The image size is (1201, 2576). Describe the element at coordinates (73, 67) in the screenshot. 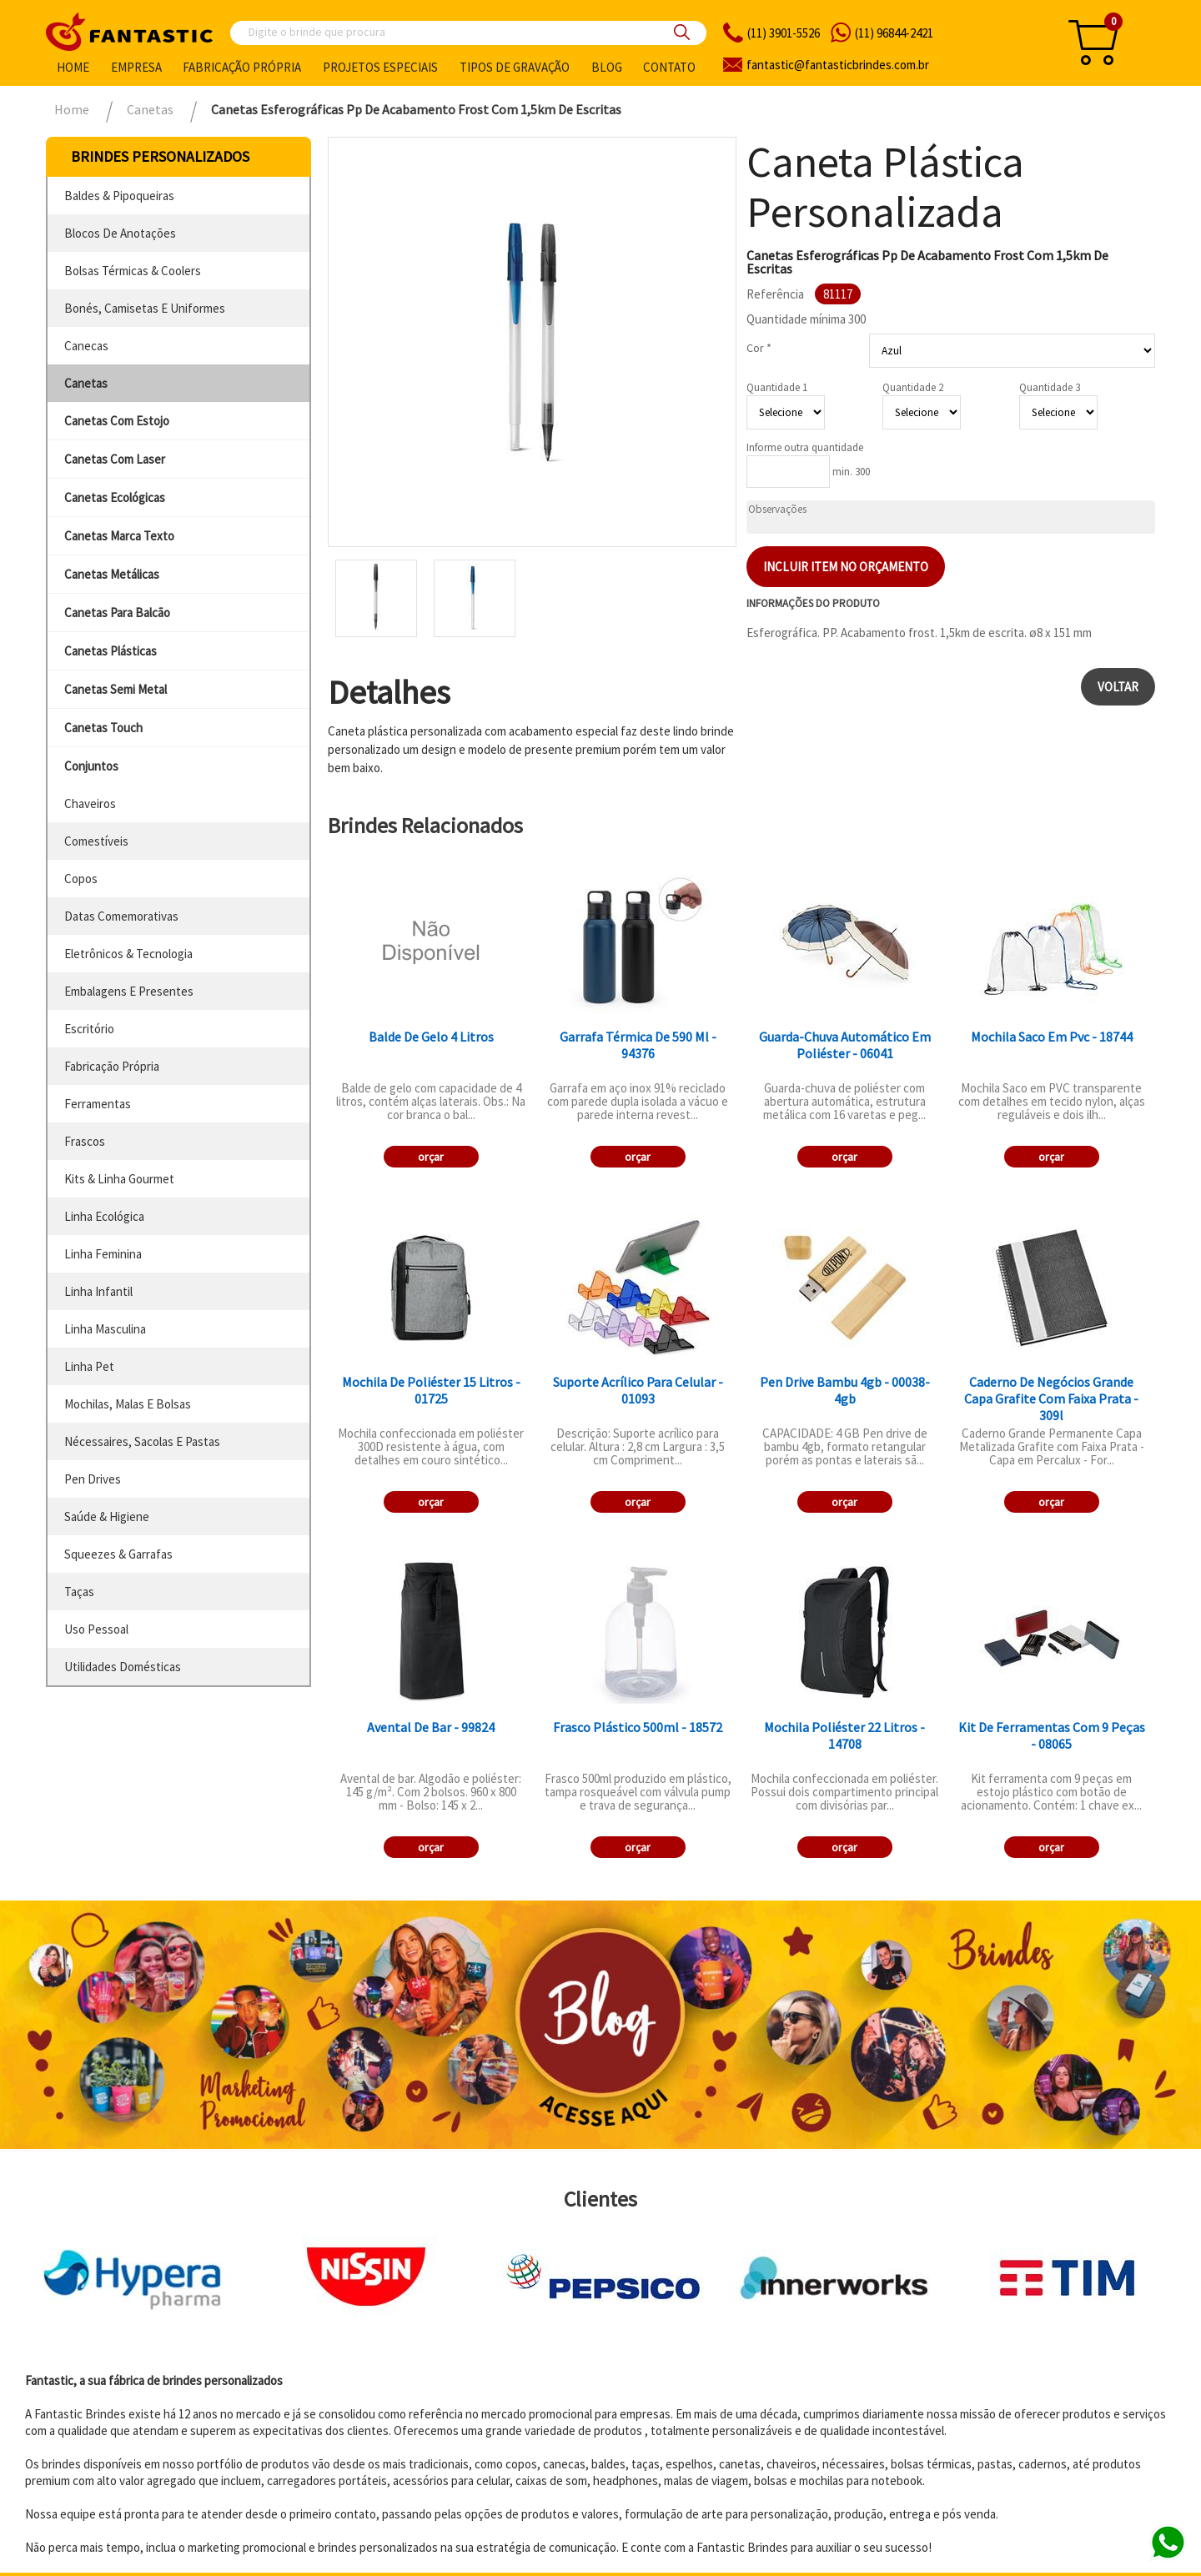

I see `Home` at that location.